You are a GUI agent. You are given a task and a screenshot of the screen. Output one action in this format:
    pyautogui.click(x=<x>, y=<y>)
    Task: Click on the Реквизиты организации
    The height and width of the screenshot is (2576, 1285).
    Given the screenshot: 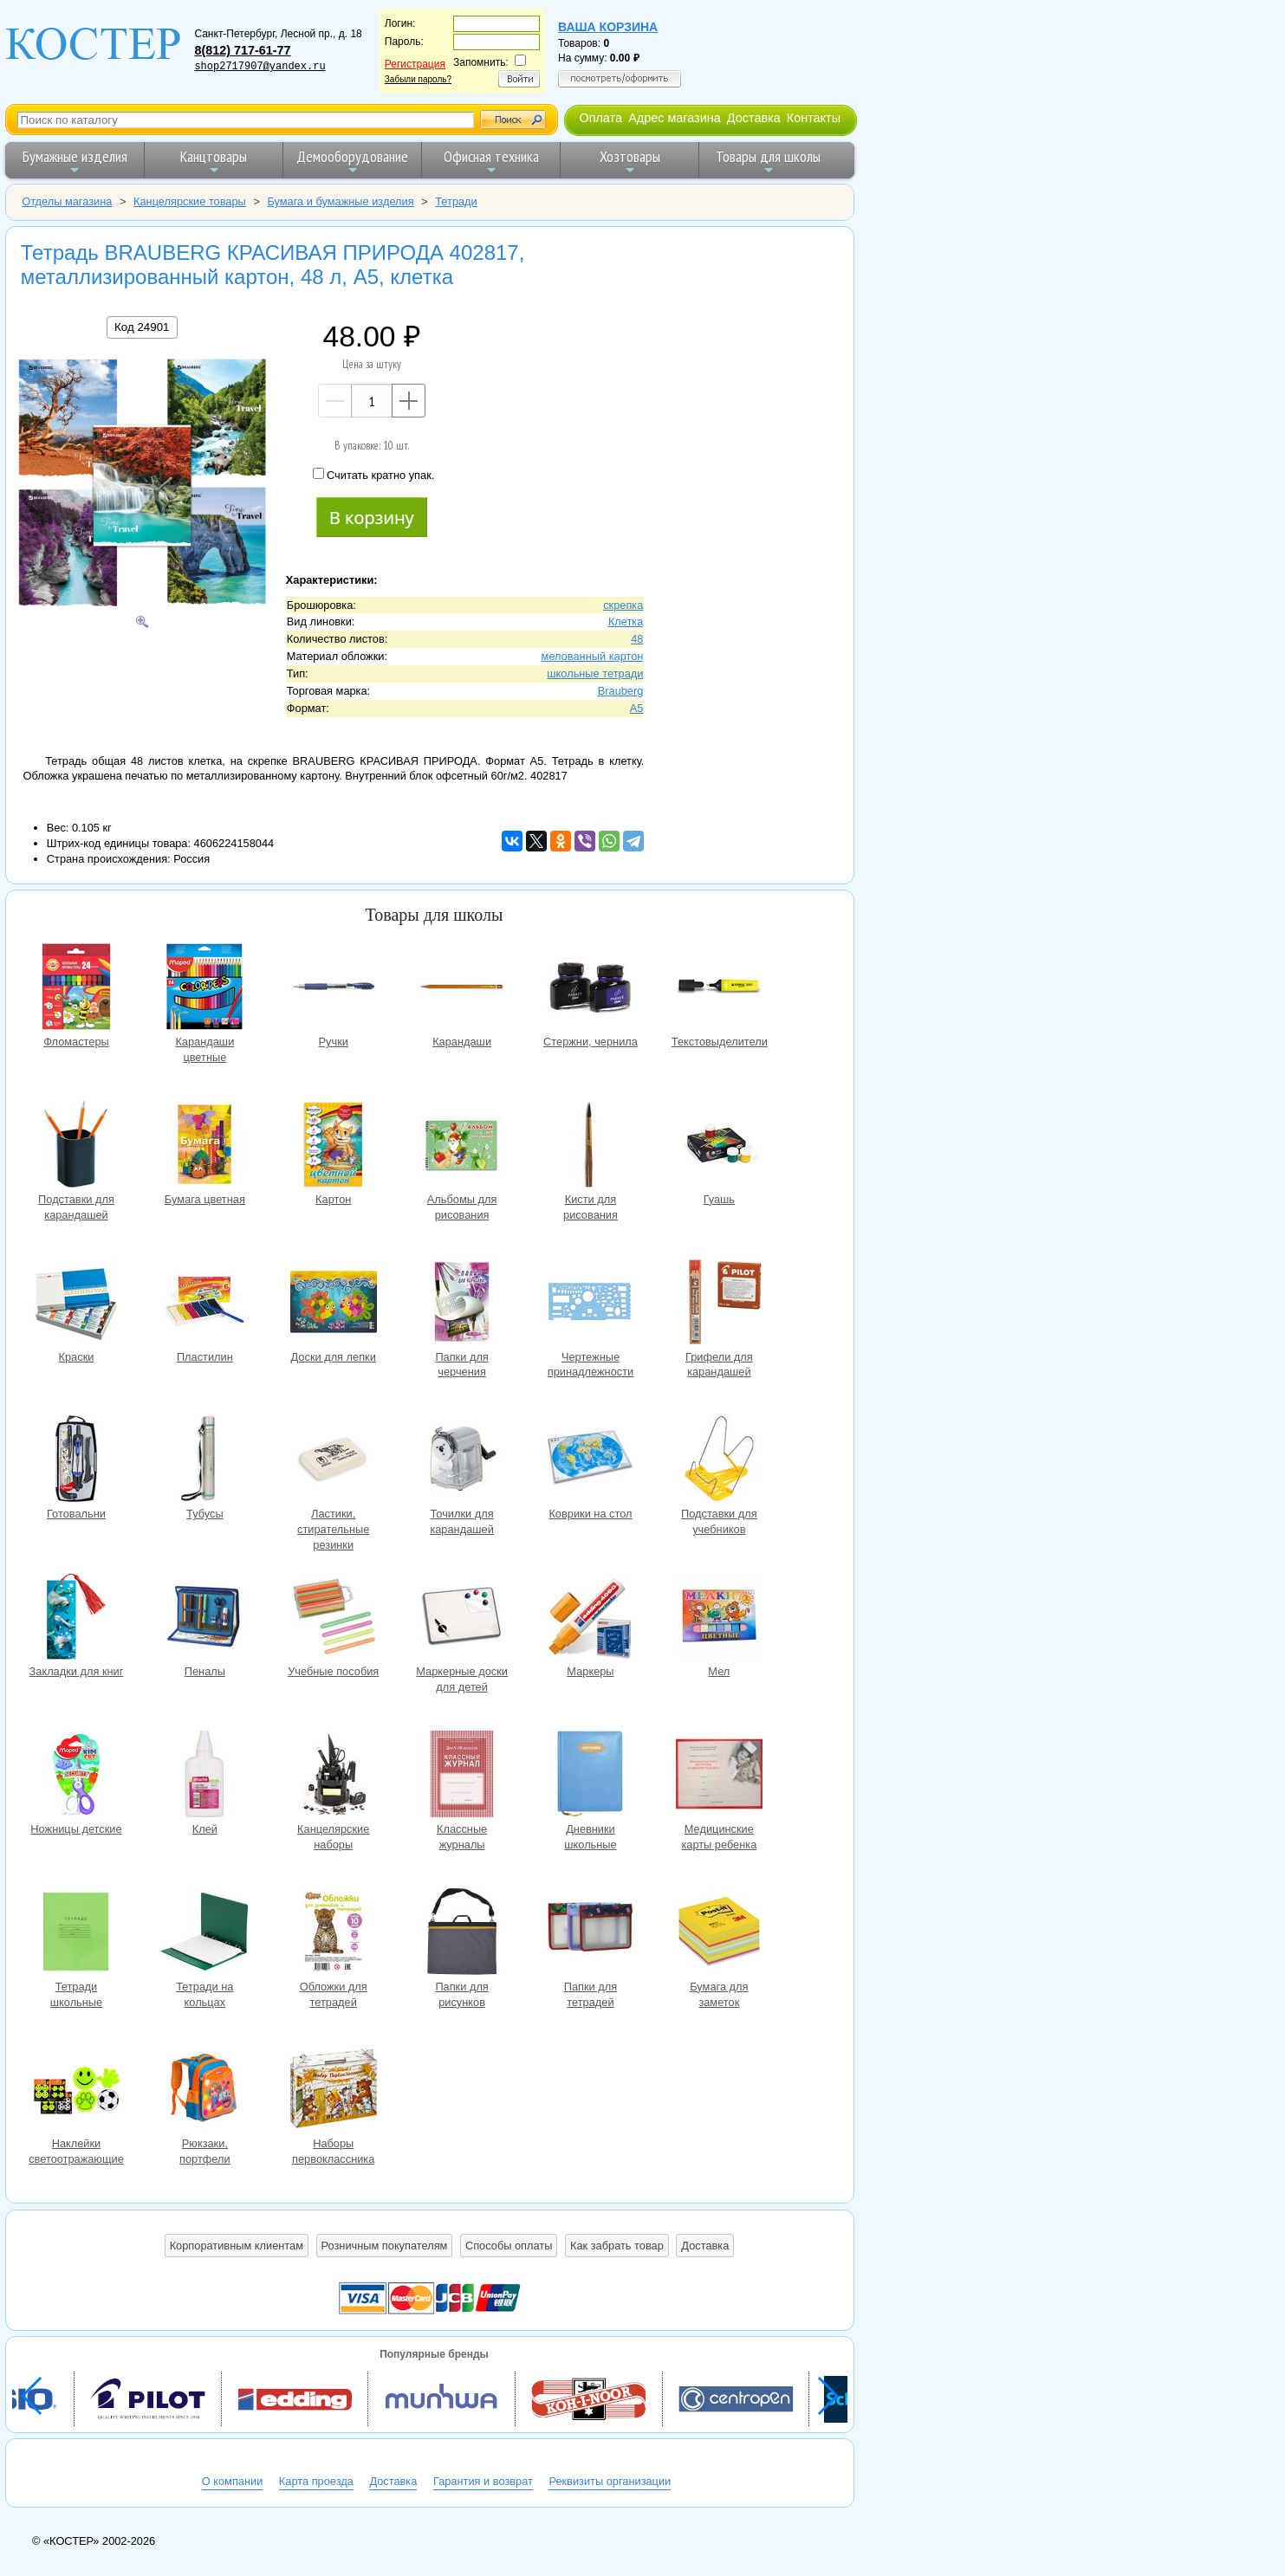 What is the action you would take?
    pyautogui.click(x=609, y=2481)
    